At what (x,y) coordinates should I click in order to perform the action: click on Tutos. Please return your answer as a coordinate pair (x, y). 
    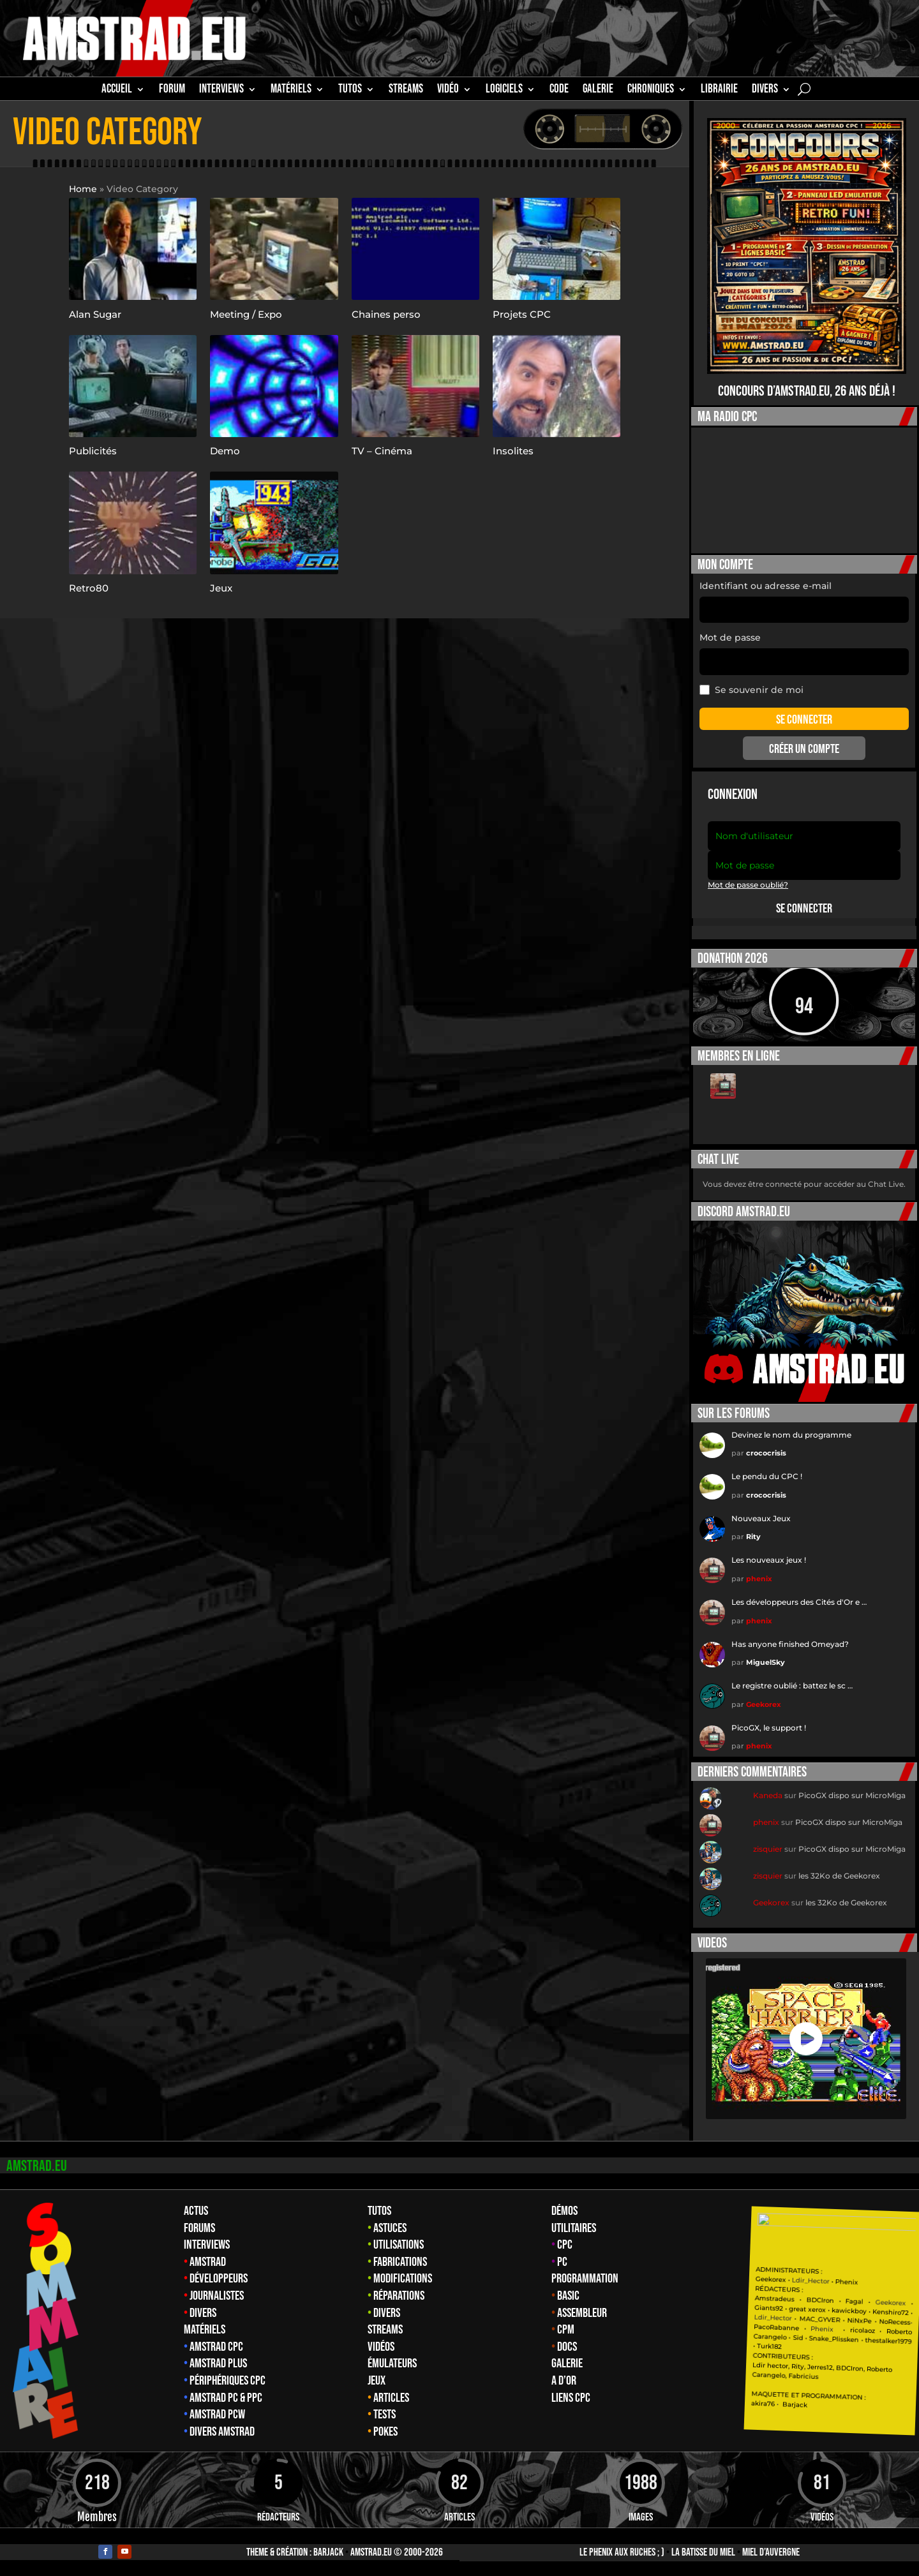
    Looking at the image, I should click on (379, 2211).